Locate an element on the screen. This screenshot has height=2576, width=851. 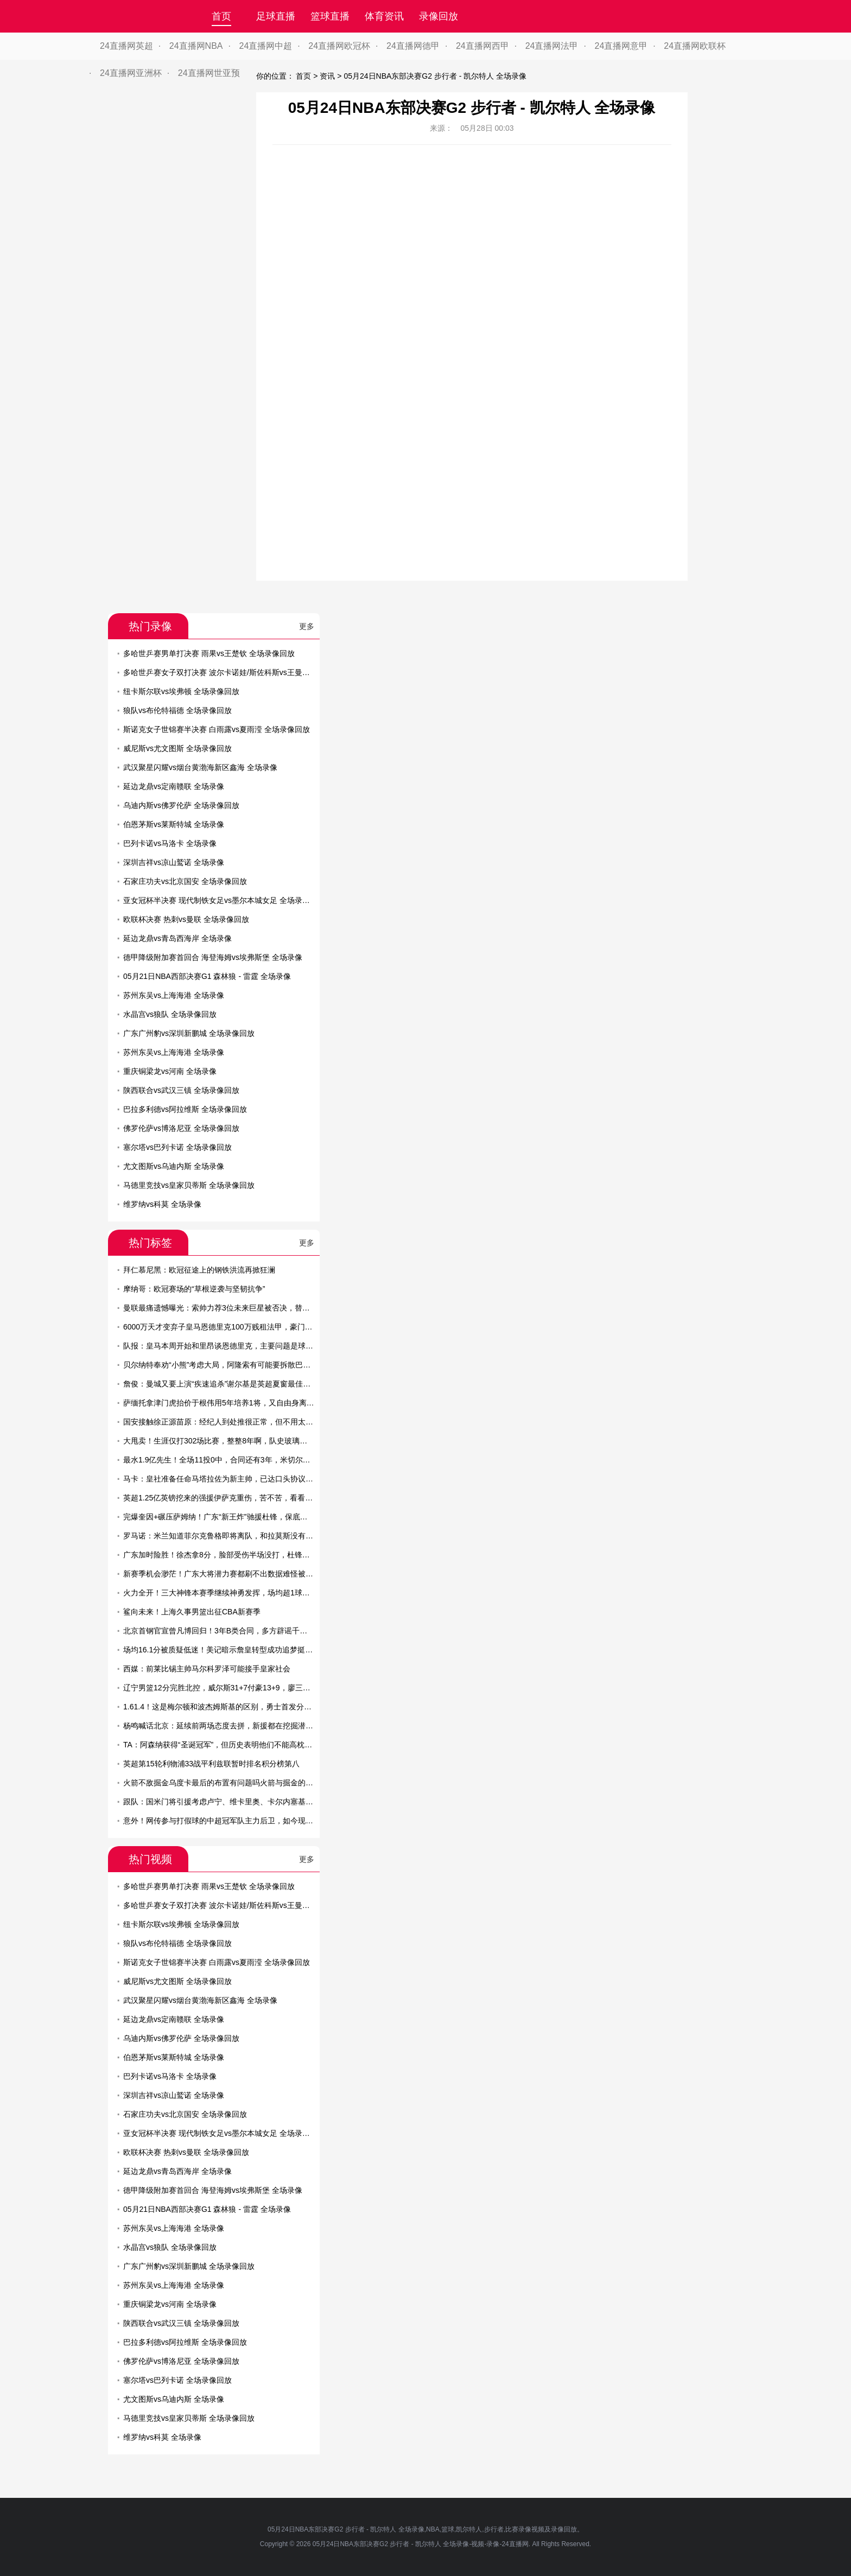
曼联最痛遗憾曝光：索帅力荐3位未来巨星被否决，替代者全成败笔 is located at coordinates (235, 1307).